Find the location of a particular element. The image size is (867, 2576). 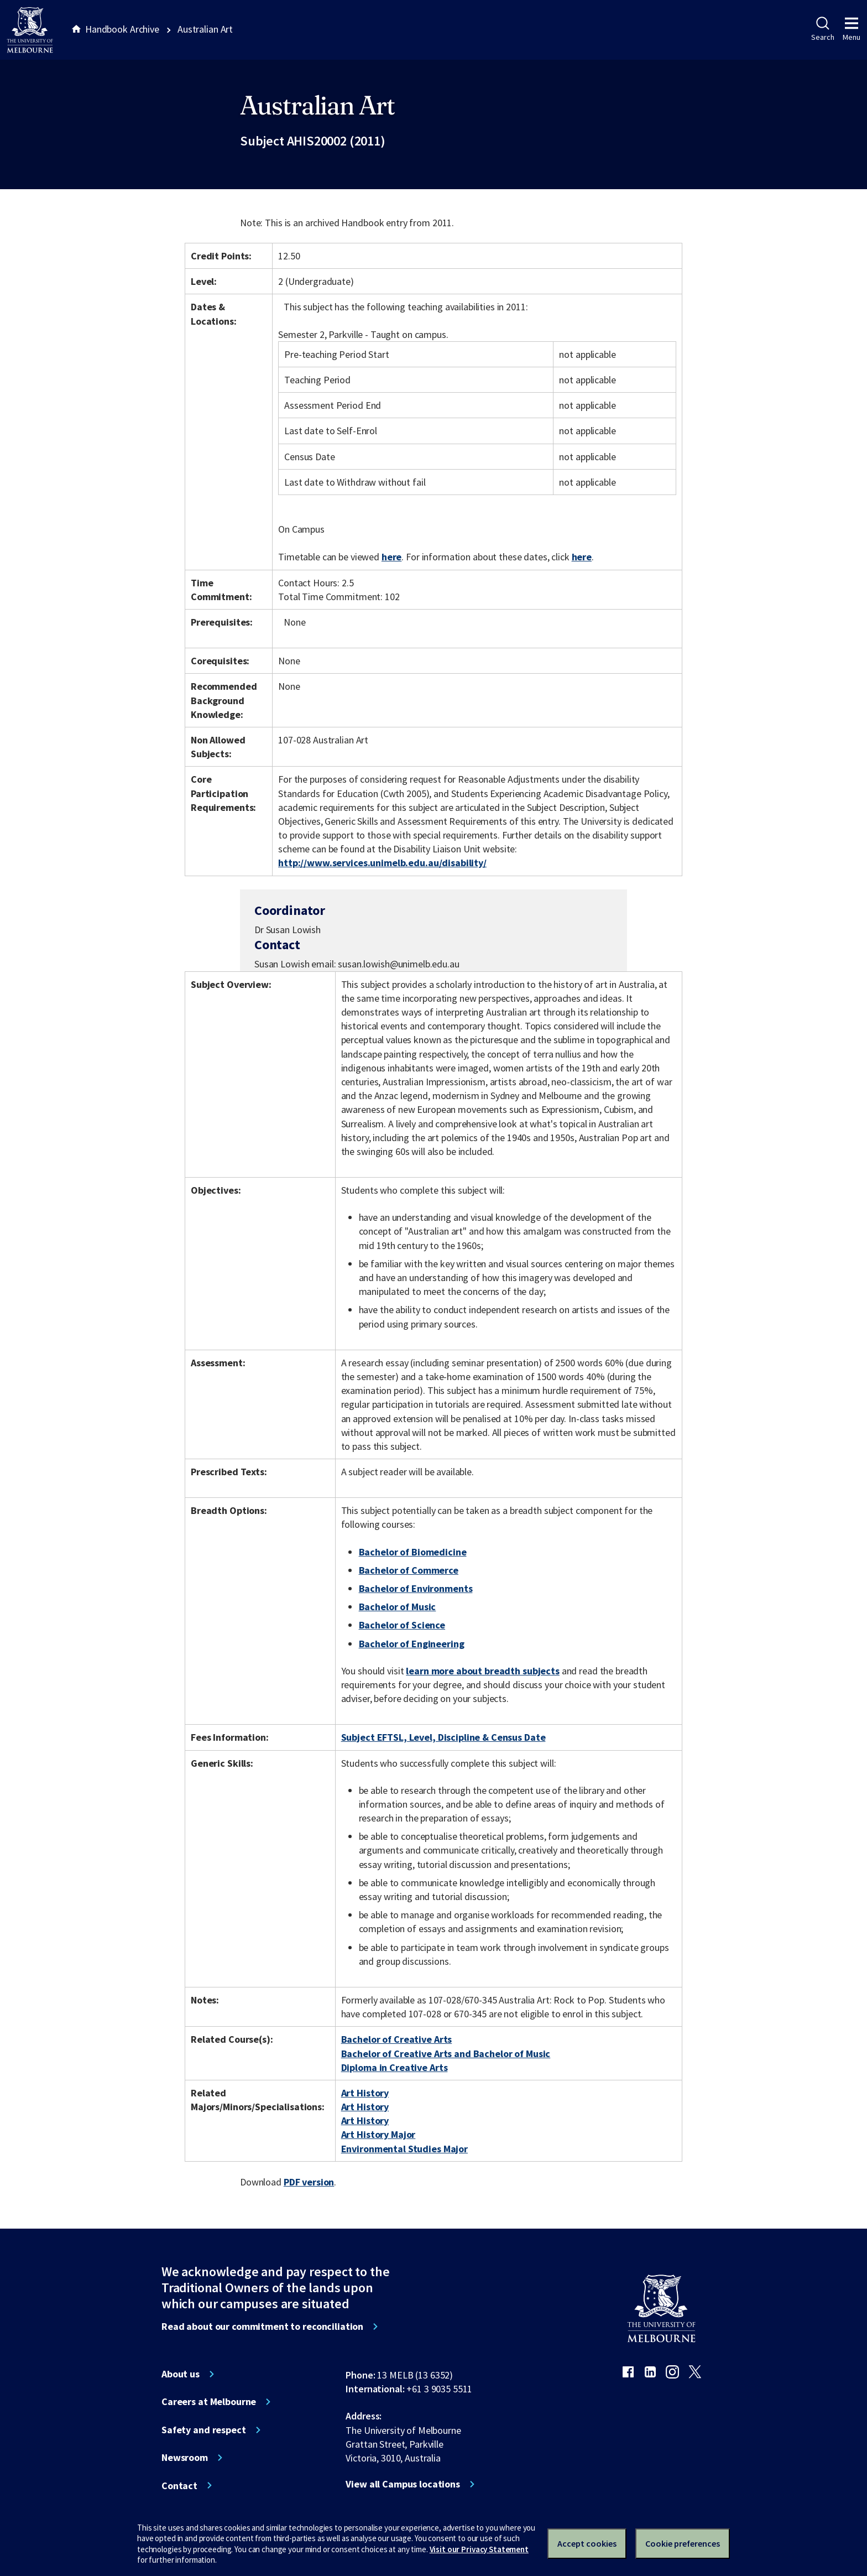

Read about our commitment to reconciliation is located at coordinates (262, 2326).